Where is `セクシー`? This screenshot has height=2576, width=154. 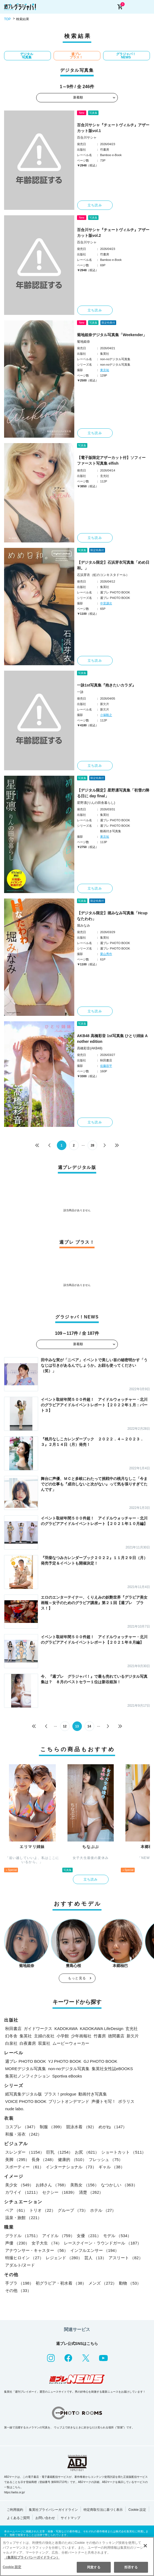
セクシー is located at coordinates (59, 2192).